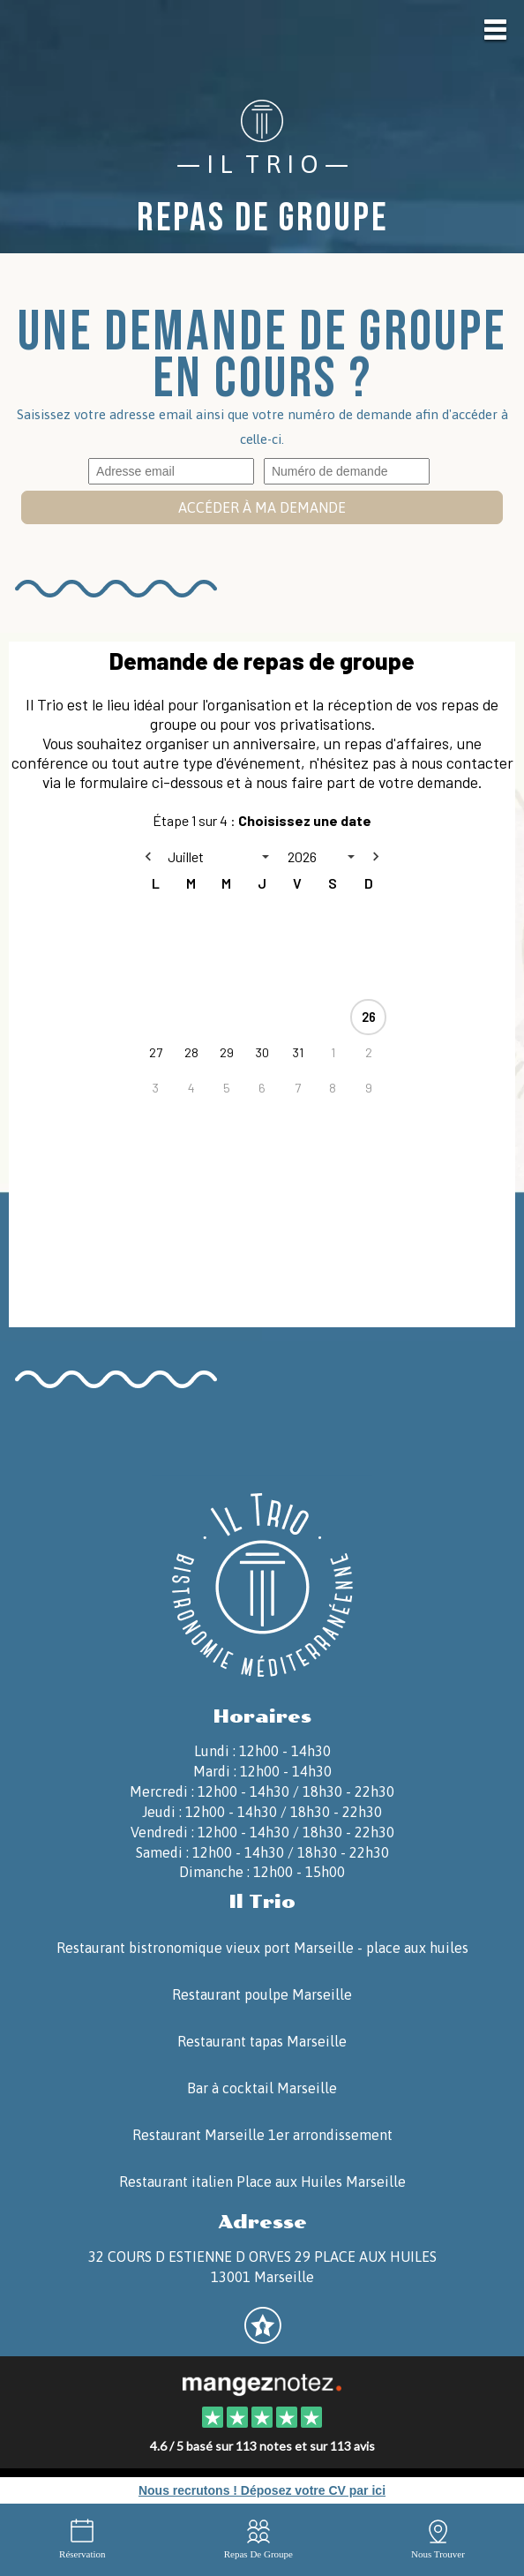 The width and height of the screenshot is (524, 2576). What do you see at coordinates (262, 1948) in the screenshot?
I see `Restaurant bistronomique vieux port Marseille - place aux huiles` at bounding box center [262, 1948].